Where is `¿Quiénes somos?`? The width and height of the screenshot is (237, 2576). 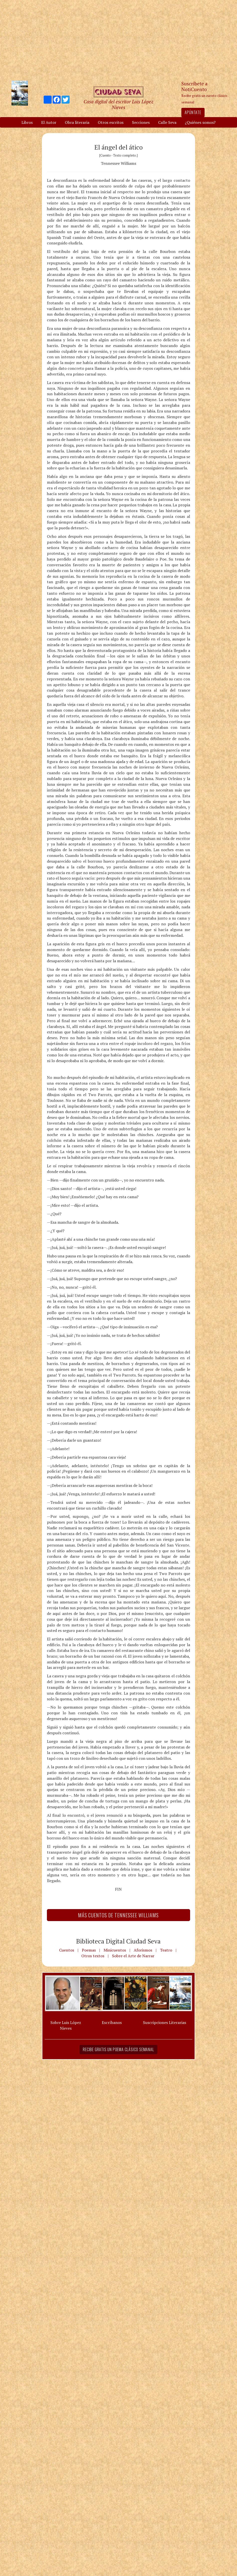
¿Quiénes somos? is located at coordinates (200, 122).